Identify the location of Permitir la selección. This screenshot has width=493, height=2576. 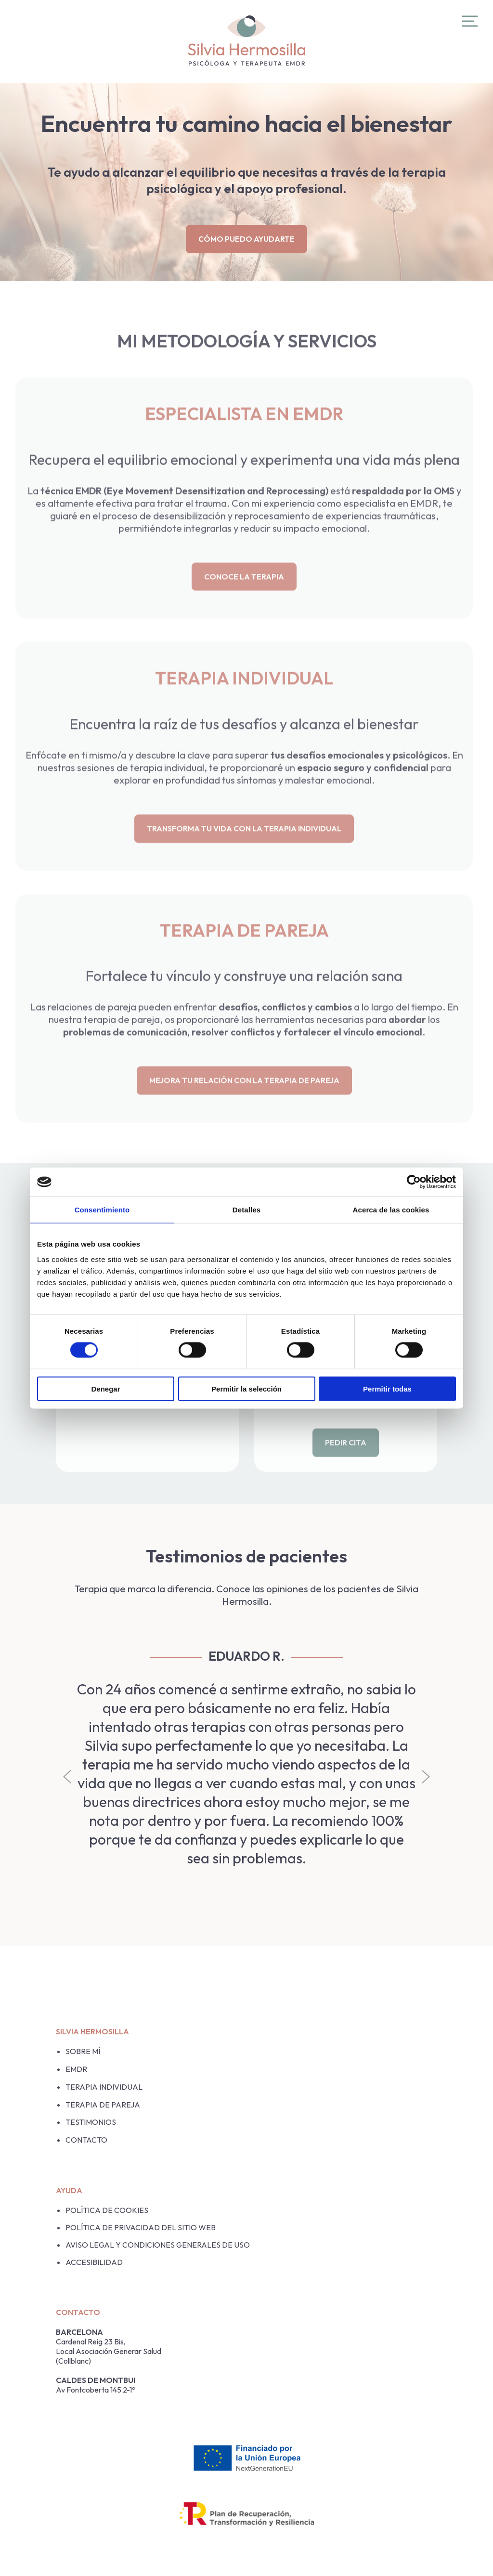
(246, 1388).